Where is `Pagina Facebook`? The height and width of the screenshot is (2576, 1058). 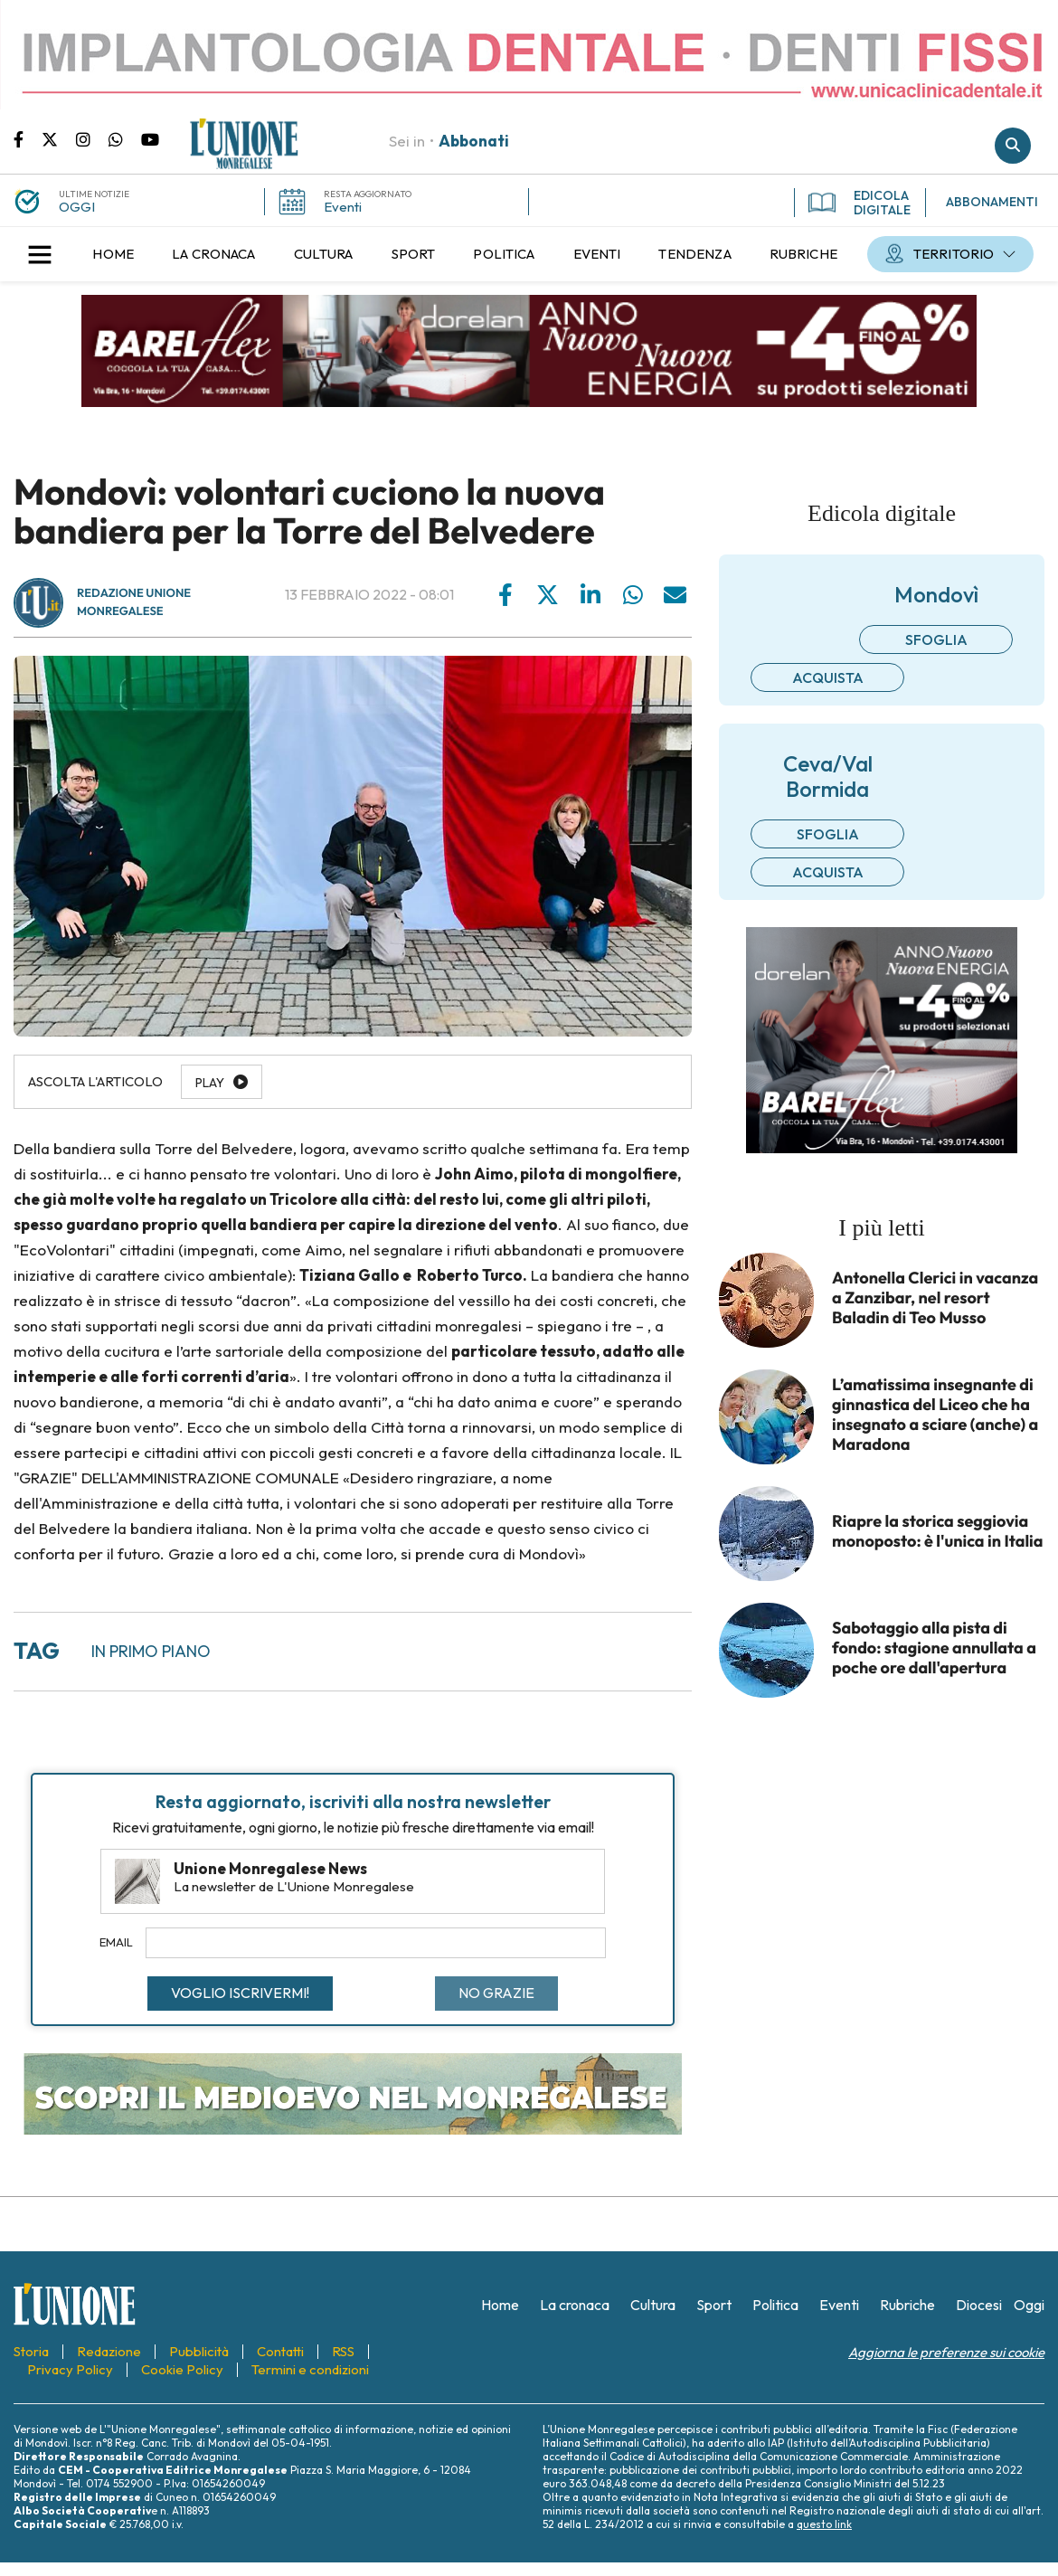
Pagina Facebook is located at coordinates (28, 138).